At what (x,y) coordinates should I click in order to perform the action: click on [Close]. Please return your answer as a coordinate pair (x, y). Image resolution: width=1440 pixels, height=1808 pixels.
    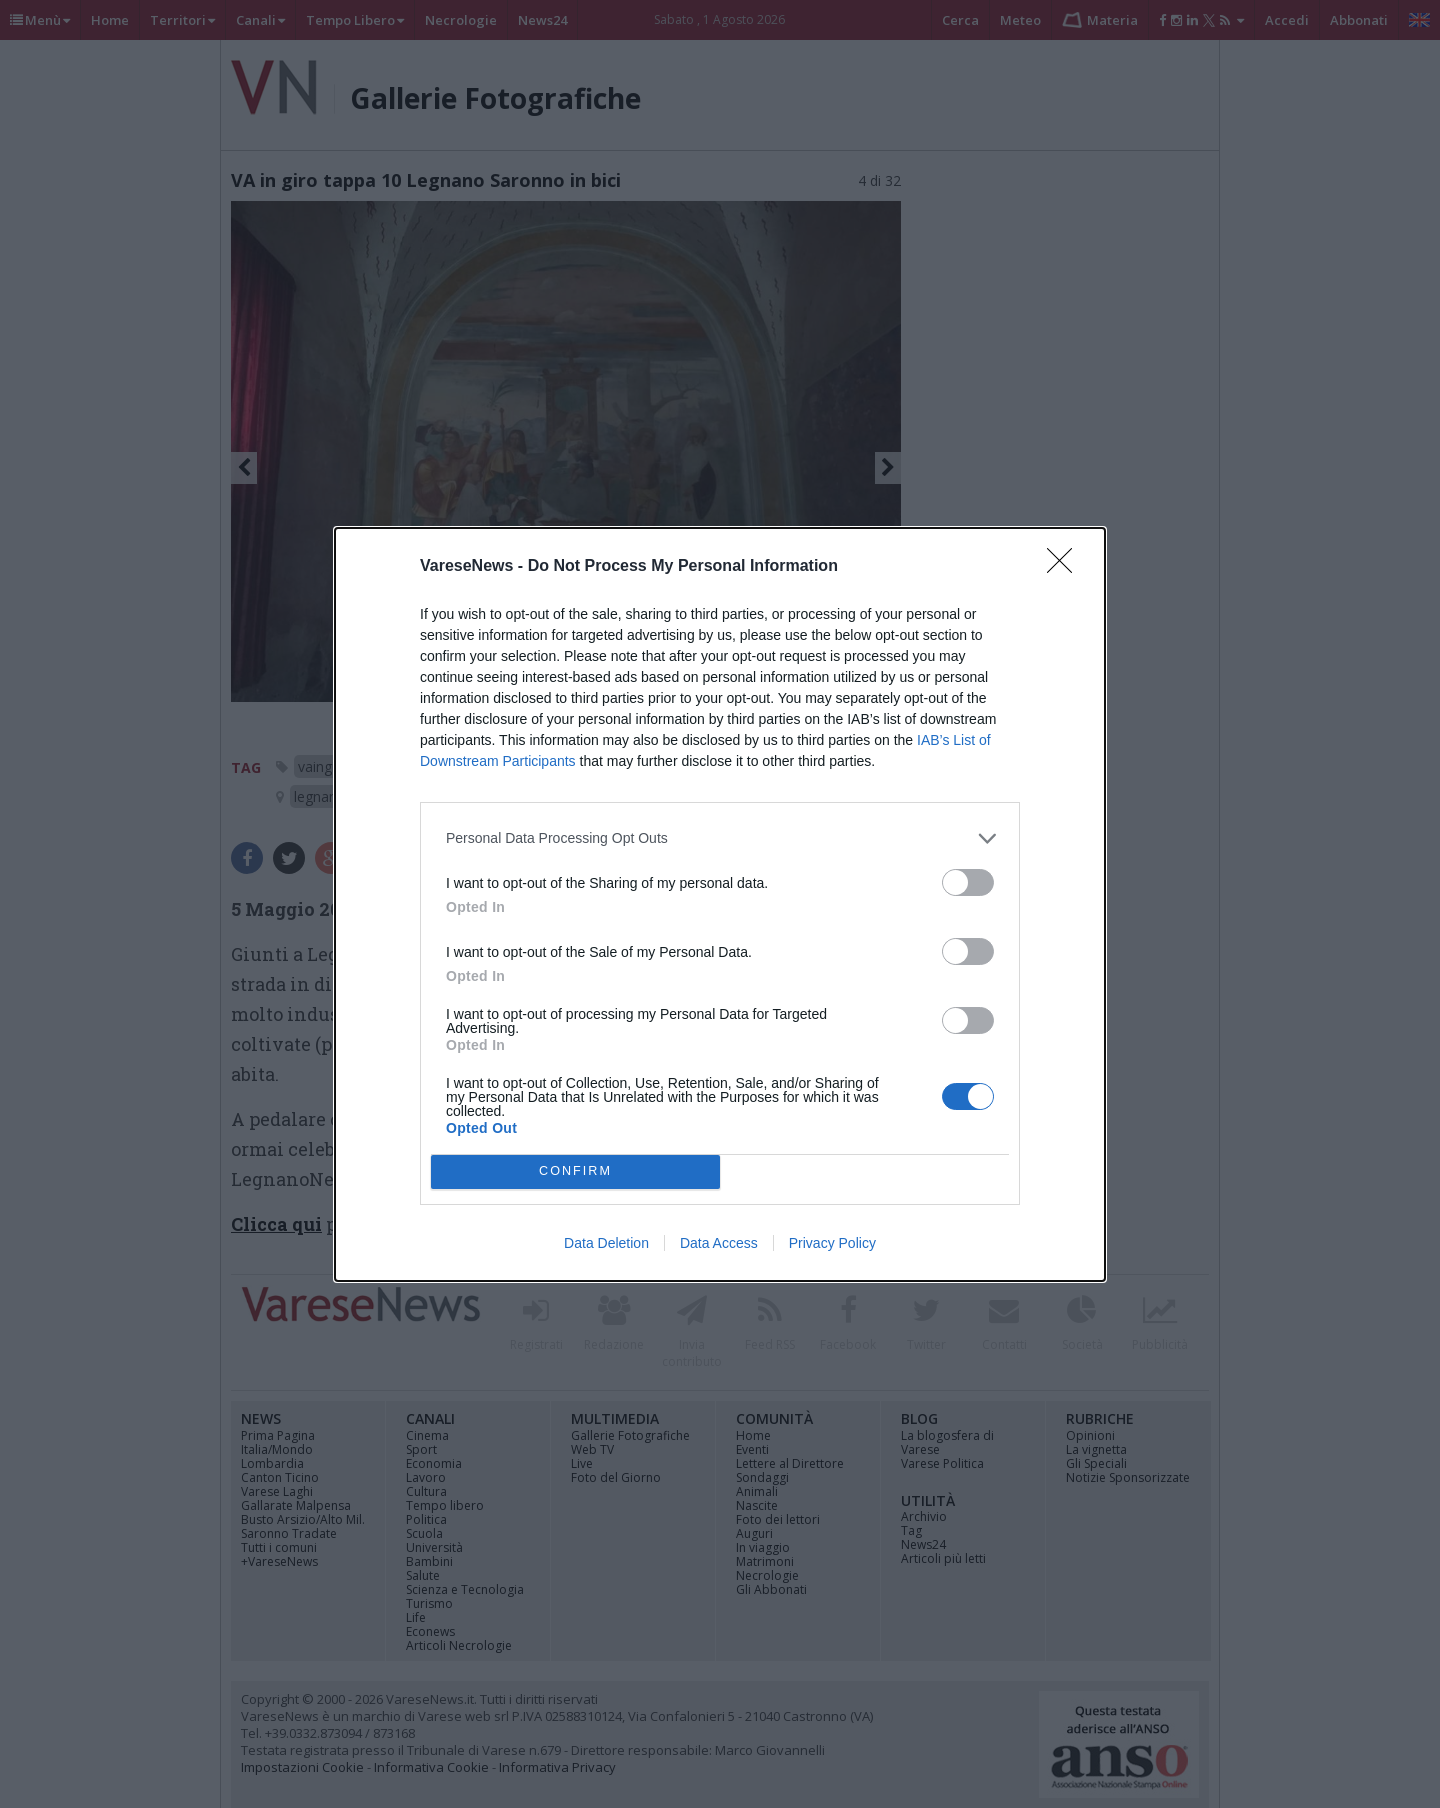
    Looking at the image, I should click on (1066, 567).